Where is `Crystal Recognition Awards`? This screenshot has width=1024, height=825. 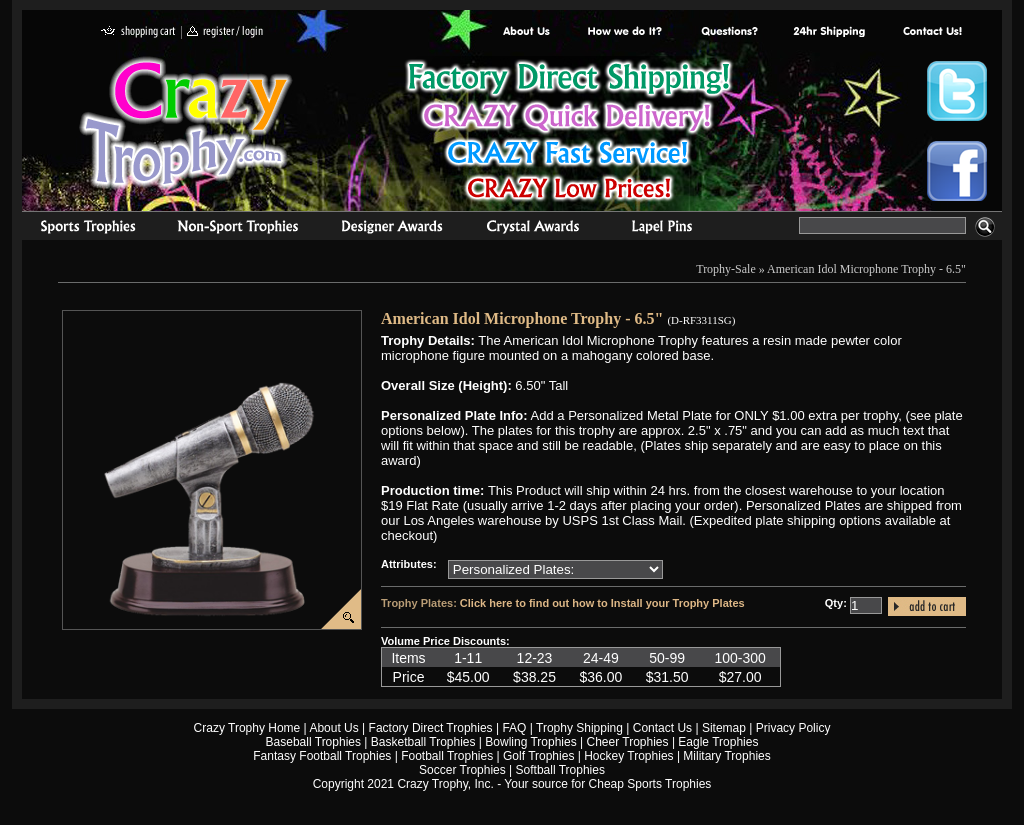
Crystal Recognition Awards is located at coordinates (532, 229).